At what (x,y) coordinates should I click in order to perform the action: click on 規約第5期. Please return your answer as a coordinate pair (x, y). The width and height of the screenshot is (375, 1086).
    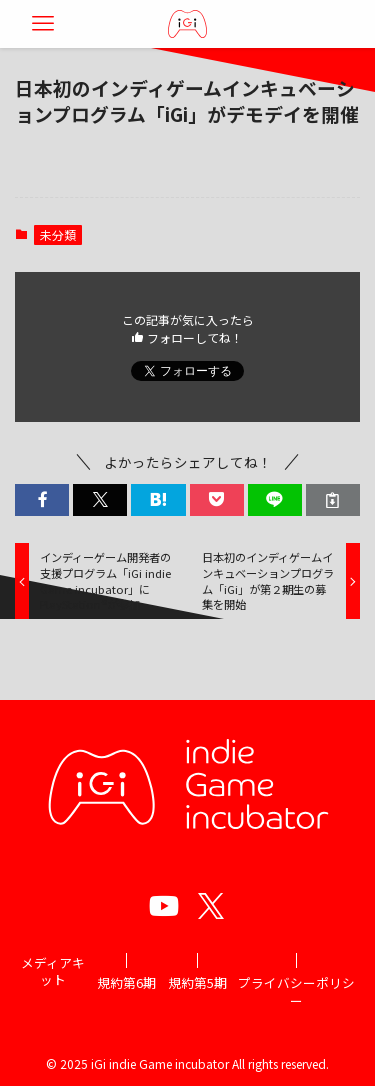
    Looking at the image, I should click on (197, 982).